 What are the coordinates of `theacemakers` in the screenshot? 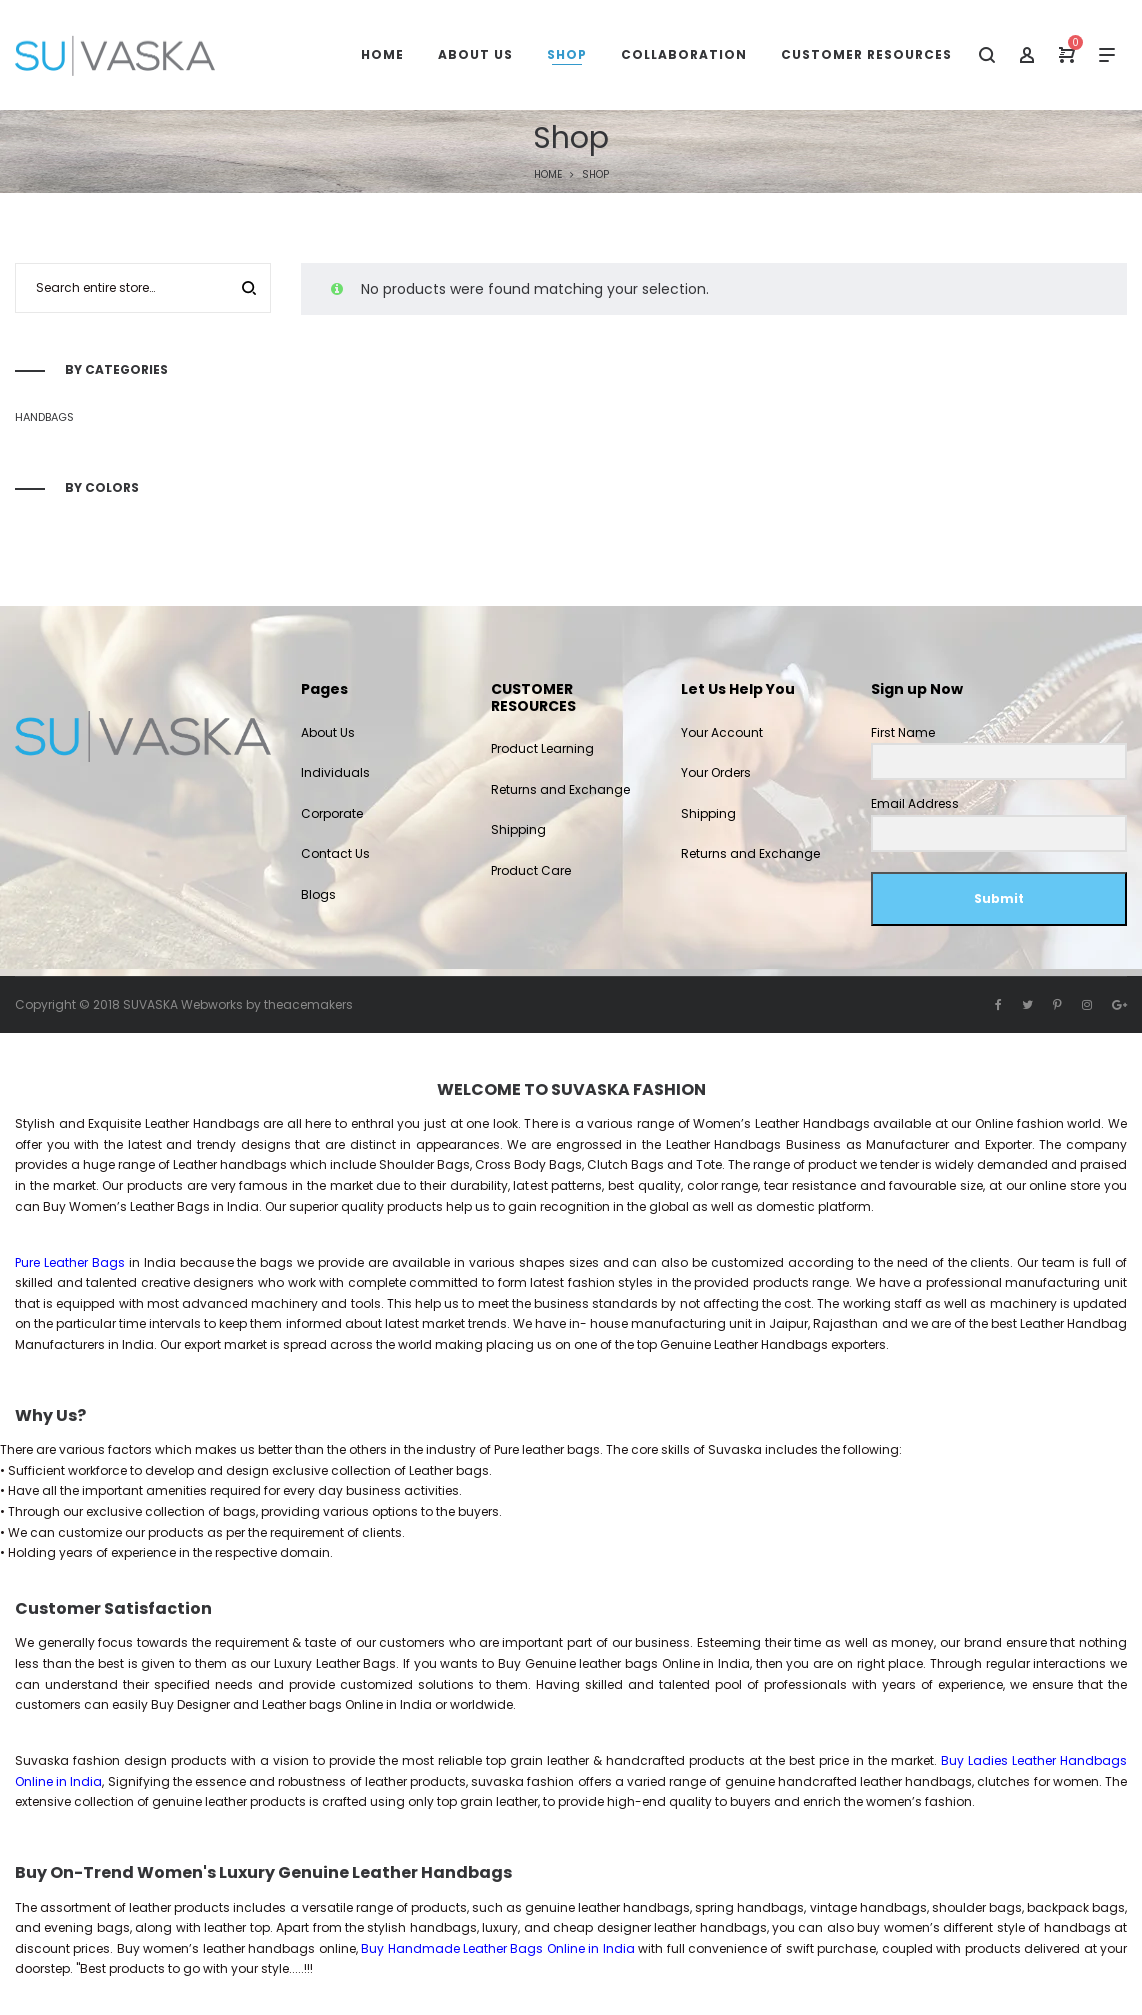 It's located at (308, 1004).